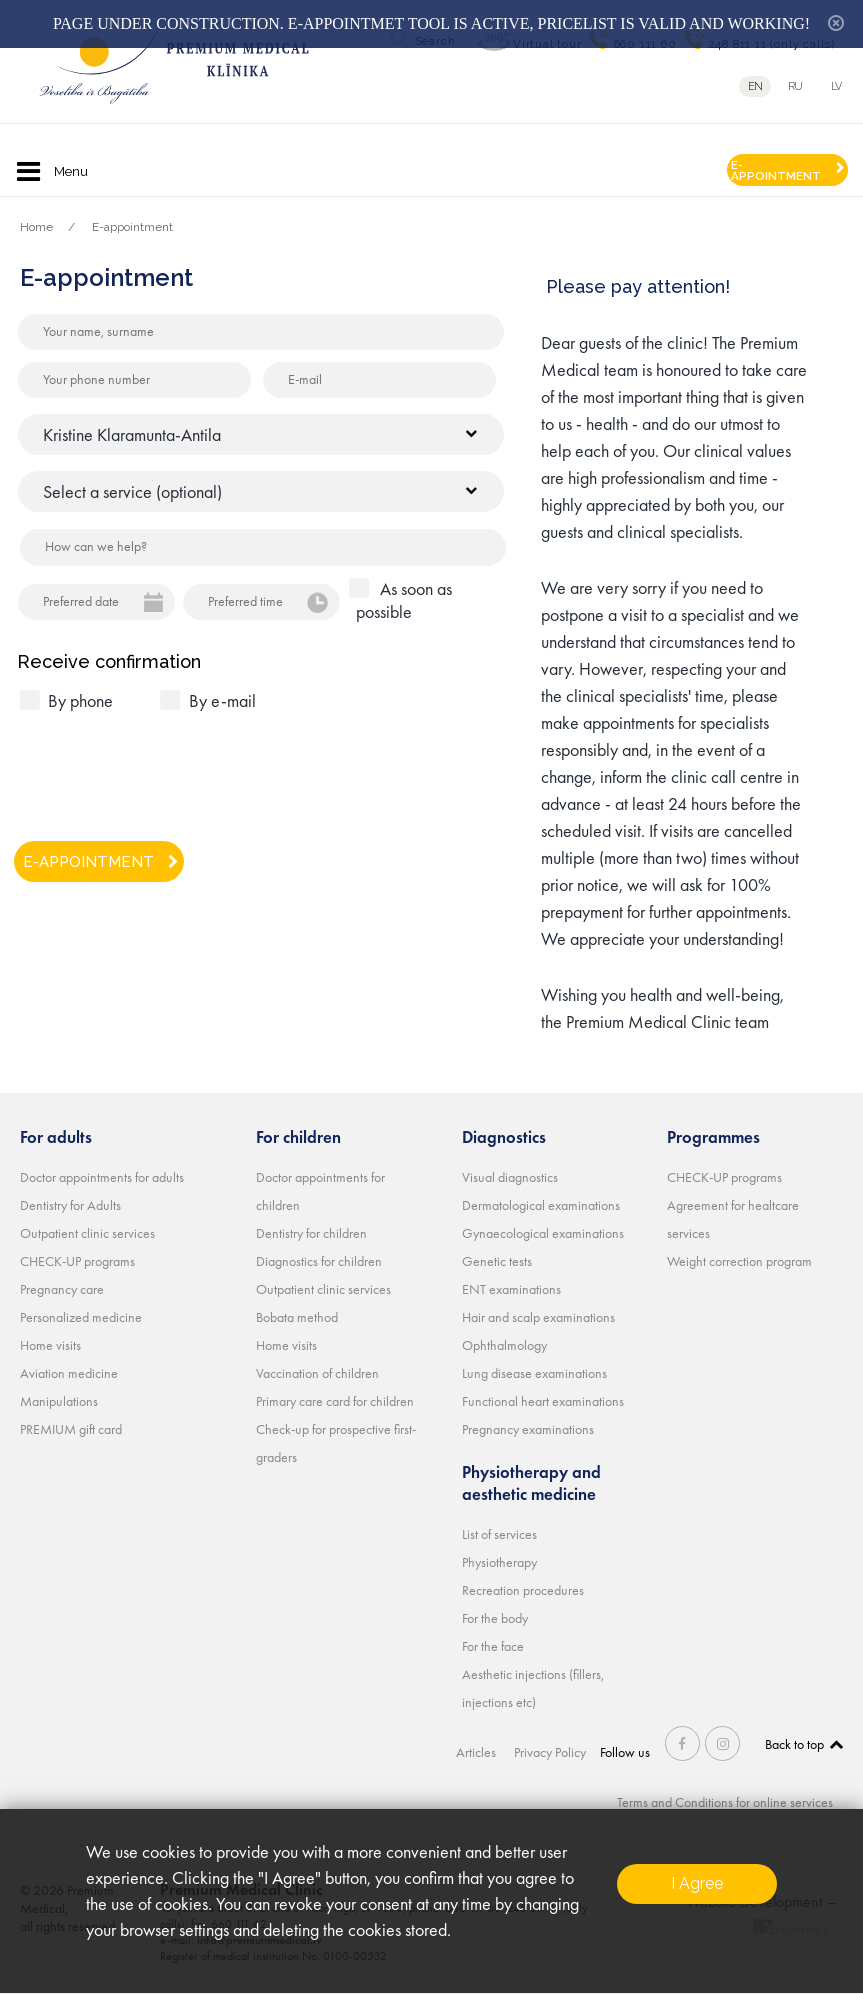 The image size is (863, 1994). Describe the element at coordinates (77, 1261) in the screenshot. I see `CHECK-UP programs` at that location.